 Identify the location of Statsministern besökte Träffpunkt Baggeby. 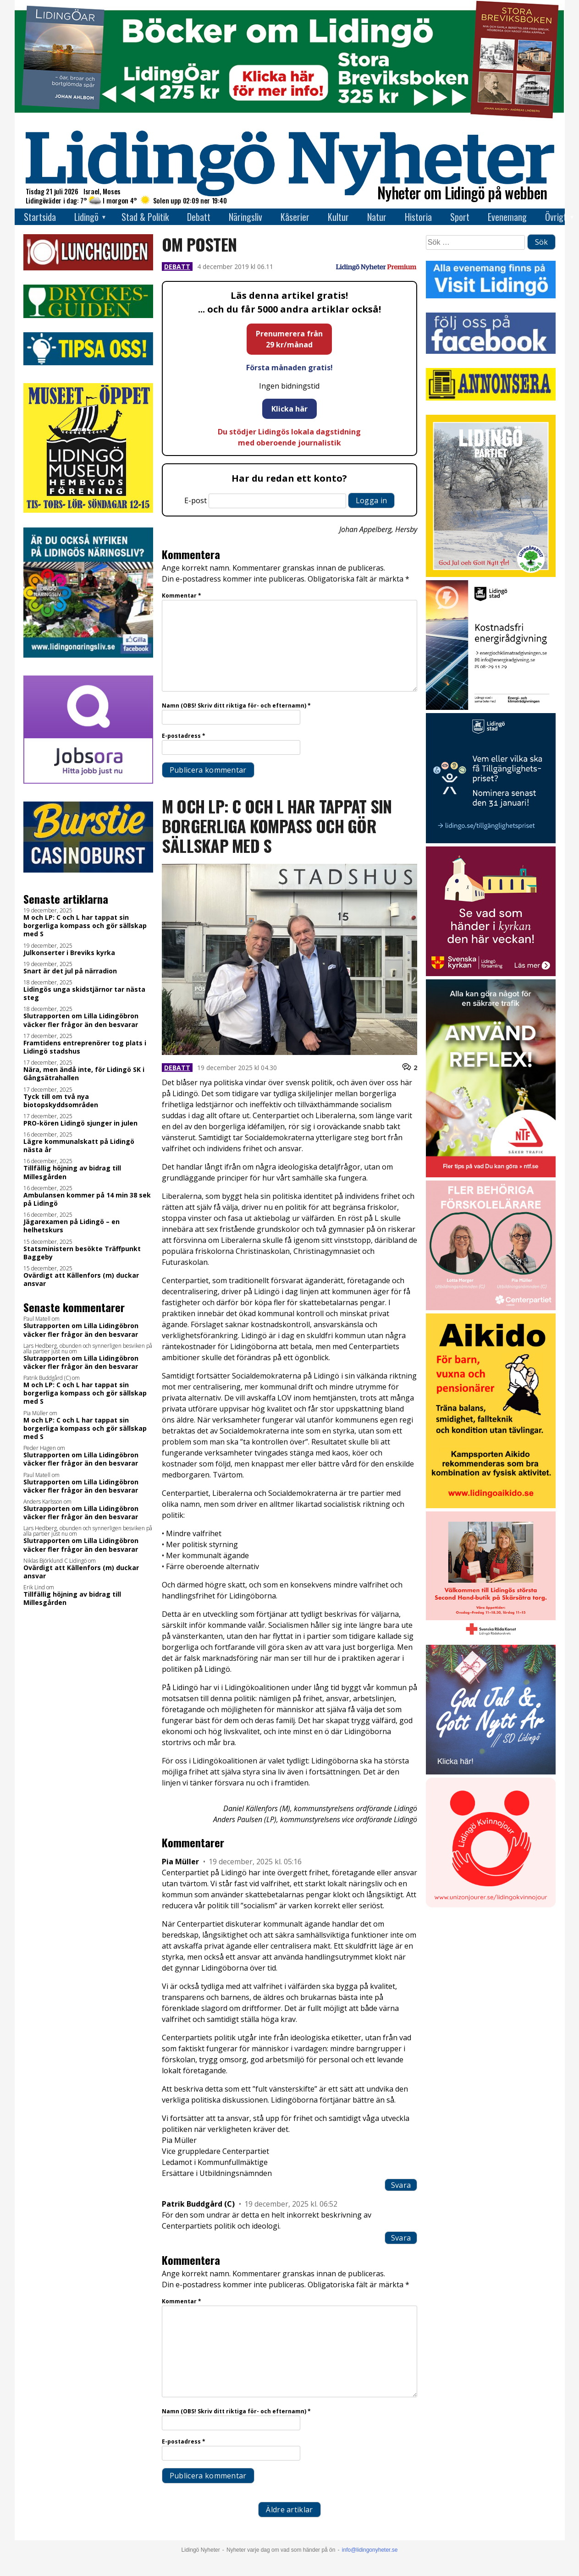
(82, 1253).